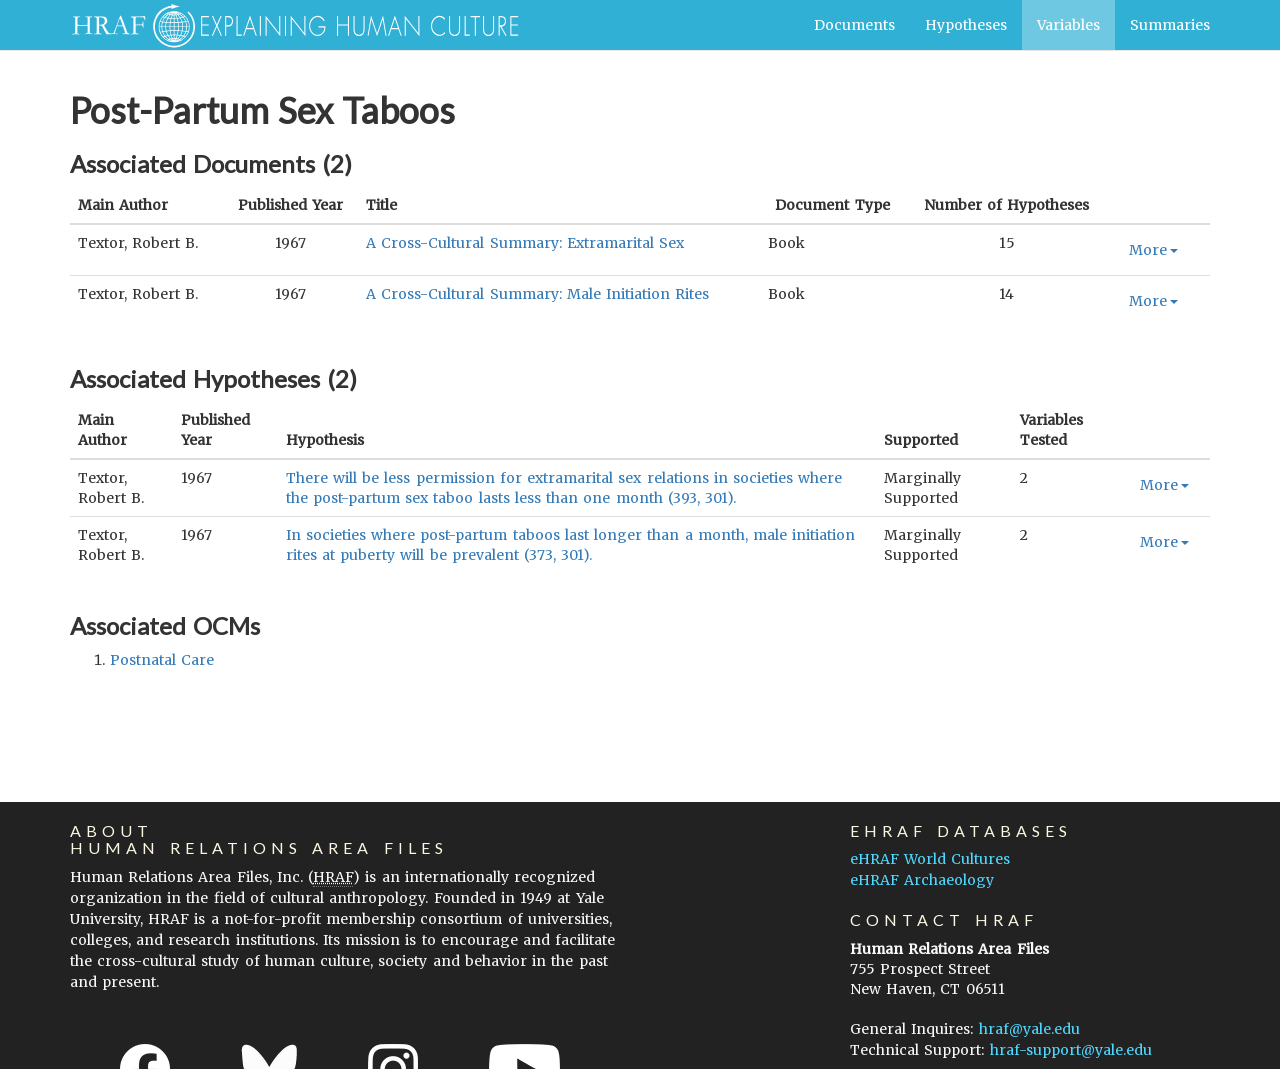  I want to click on A Cross-Cultural Summary: Extramarital Sex, so click(525, 243).